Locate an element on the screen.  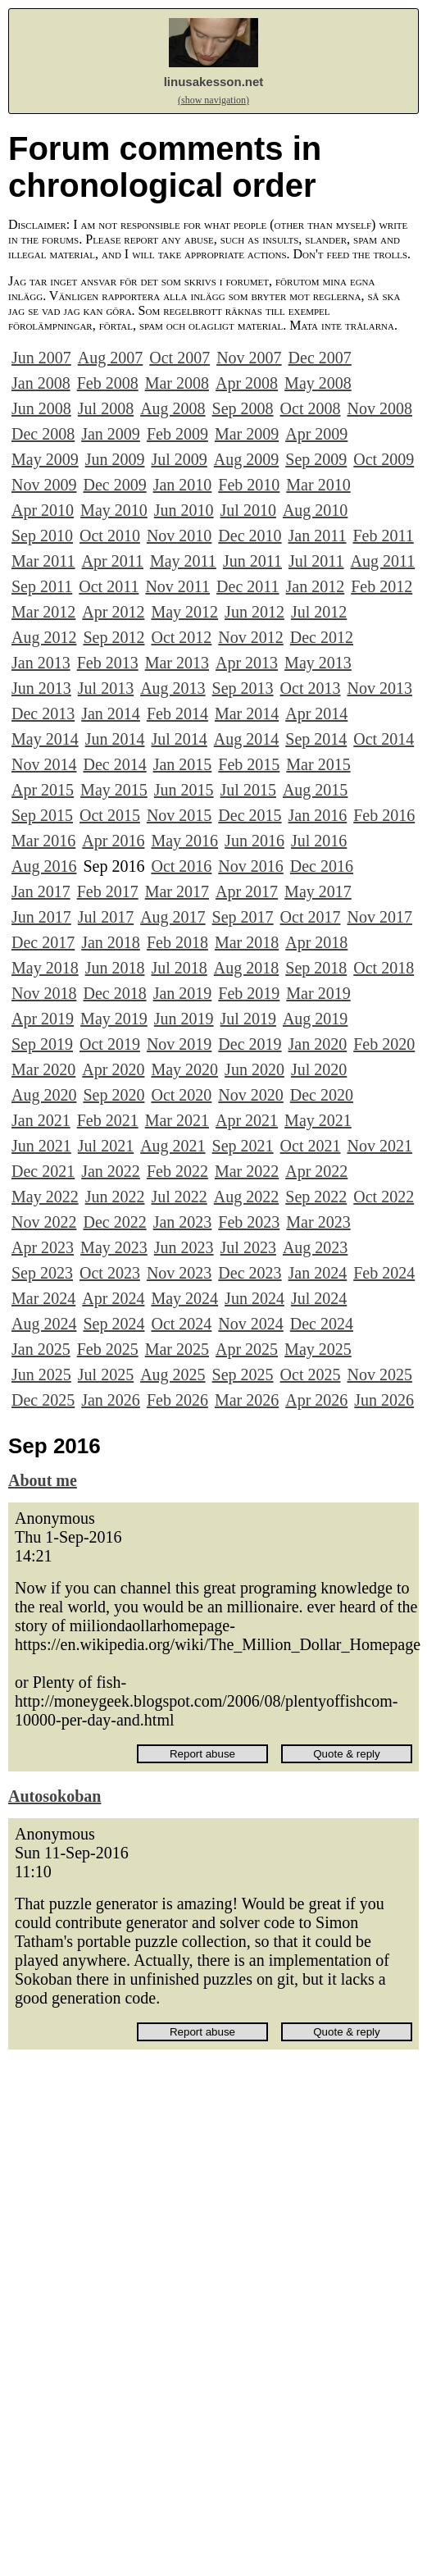
Feb 2022 is located at coordinates (177, 1171).